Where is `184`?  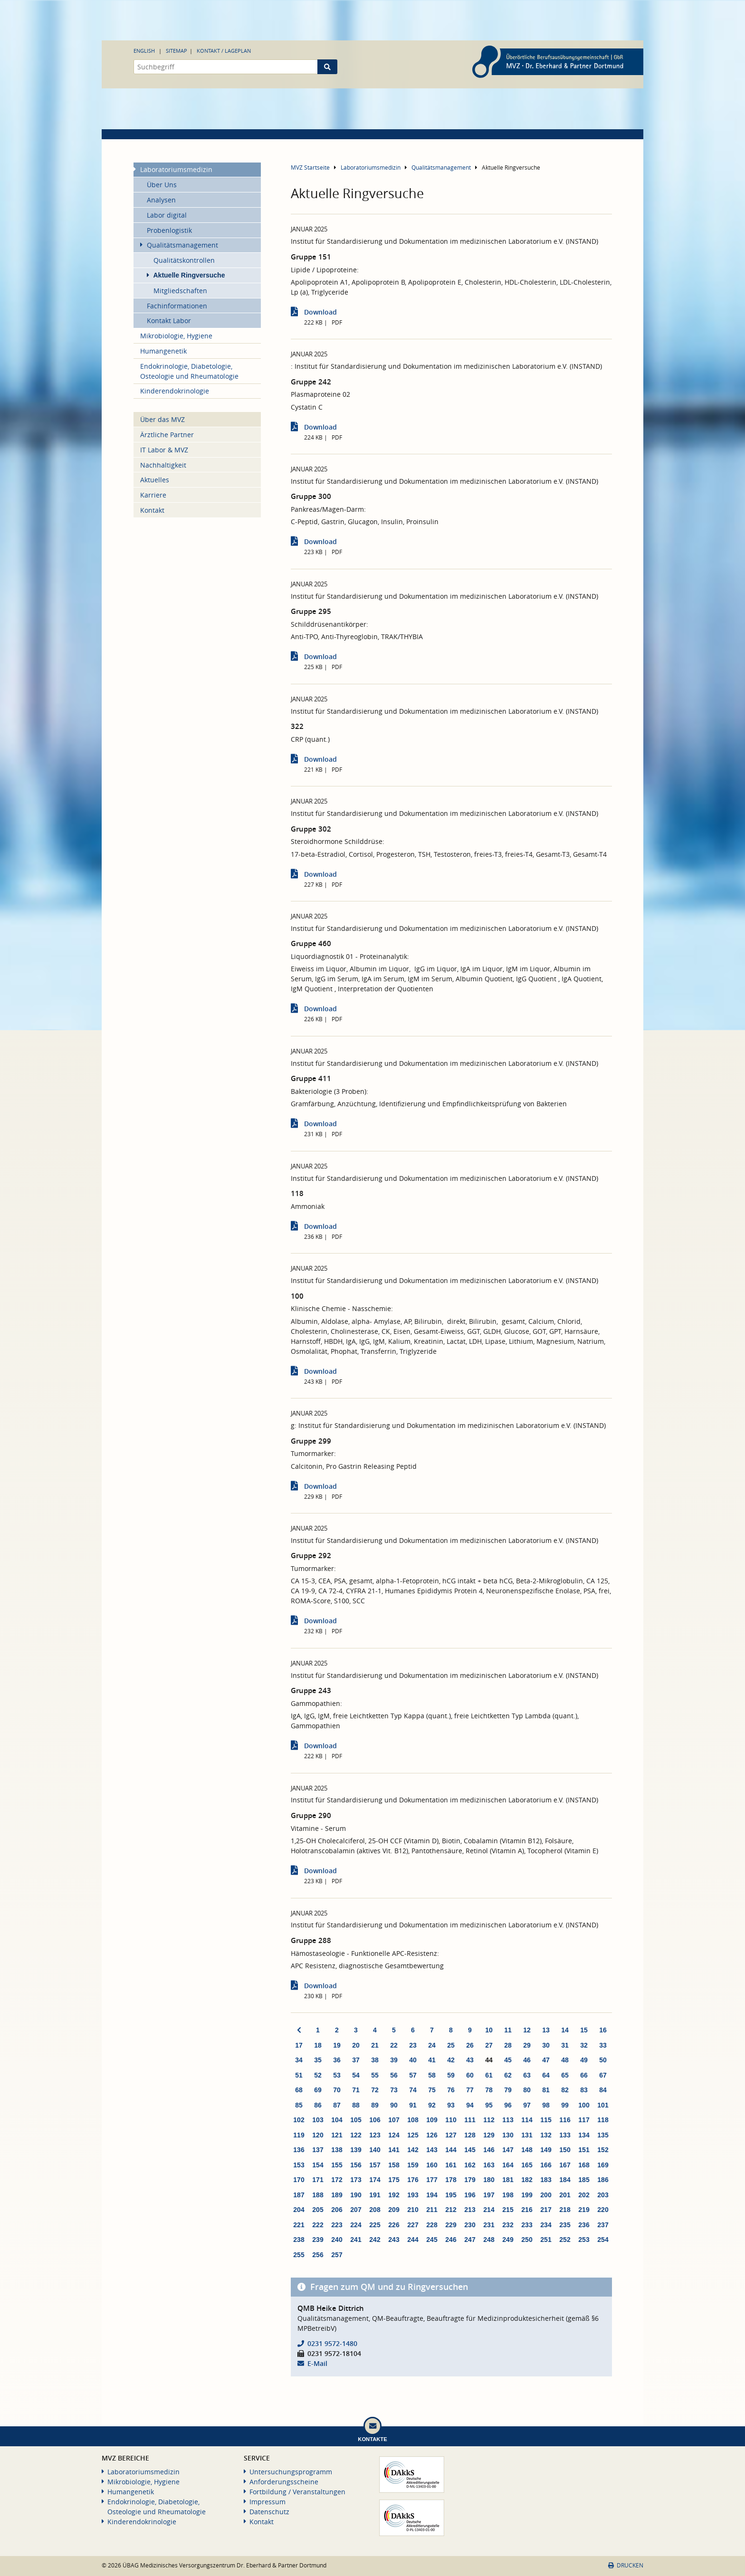 184 is located at coordinates (564, 2179).